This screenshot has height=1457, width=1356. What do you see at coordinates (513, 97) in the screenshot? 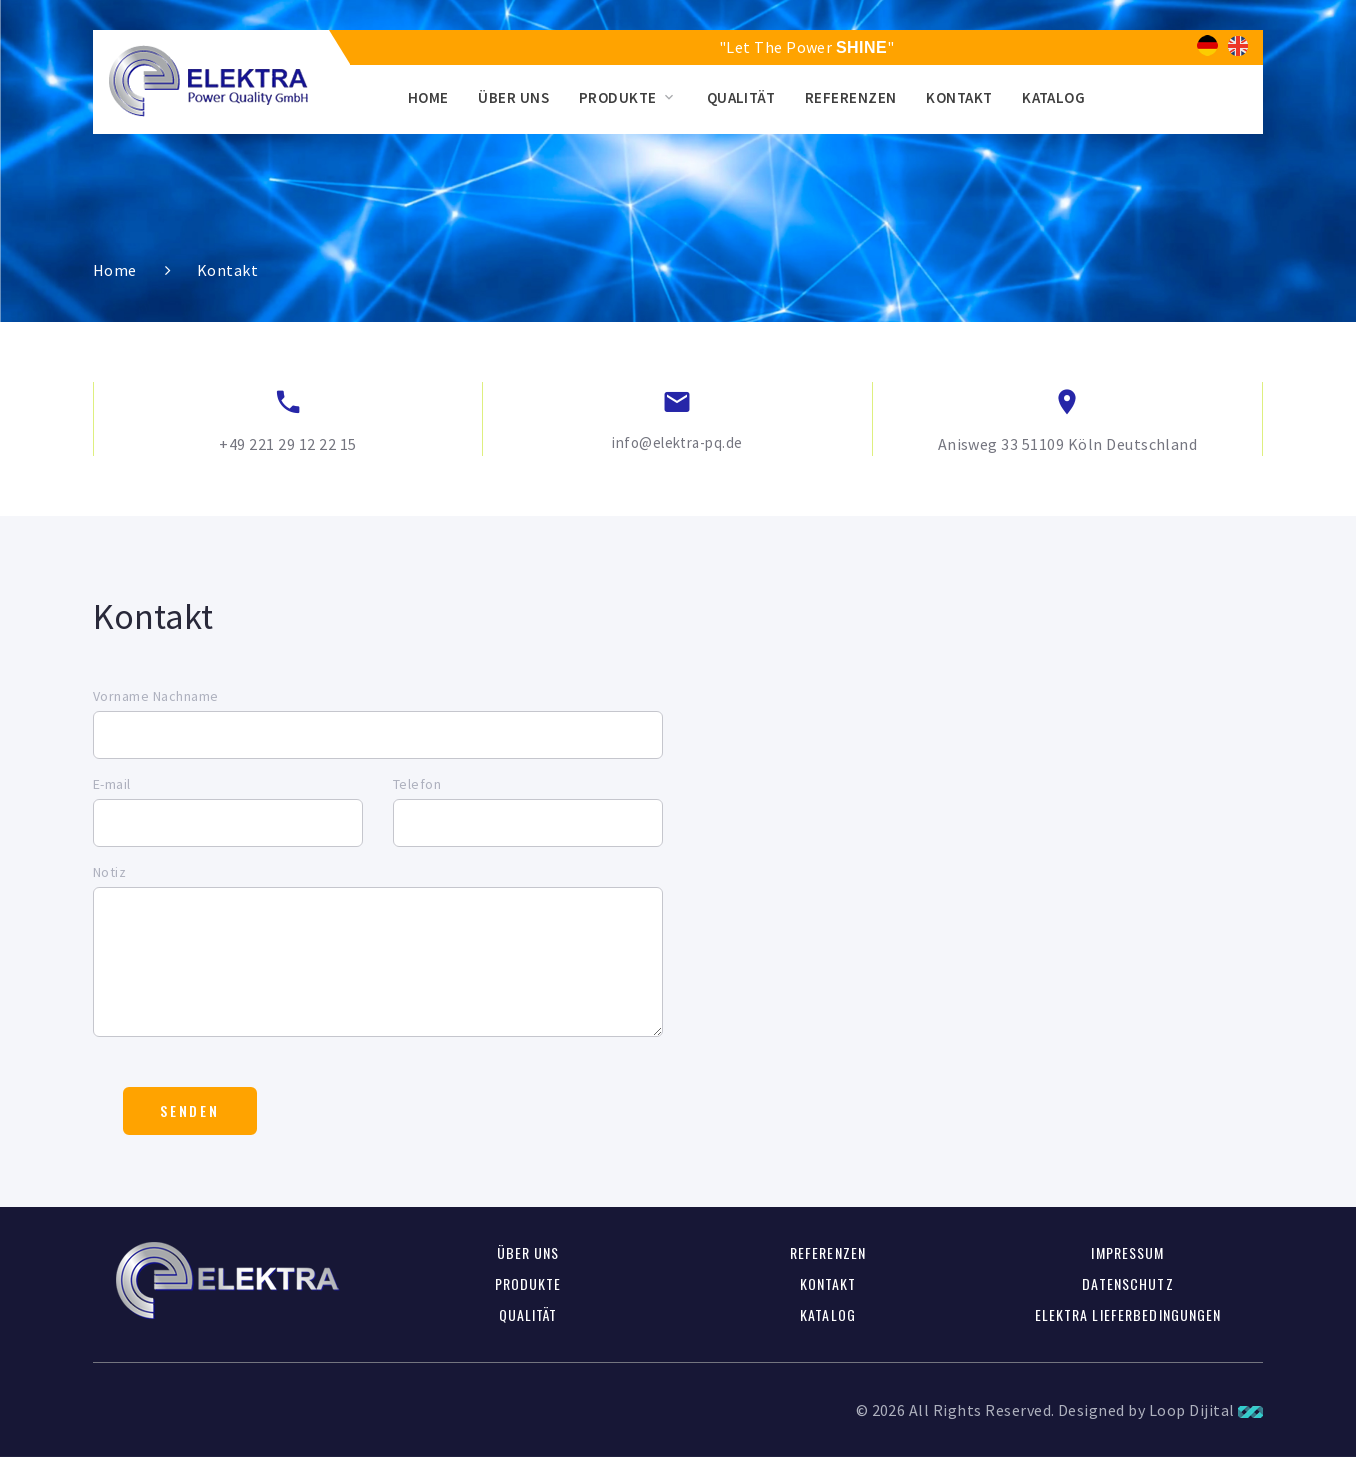
I see `Über uns` at bounding box center [513, 97].